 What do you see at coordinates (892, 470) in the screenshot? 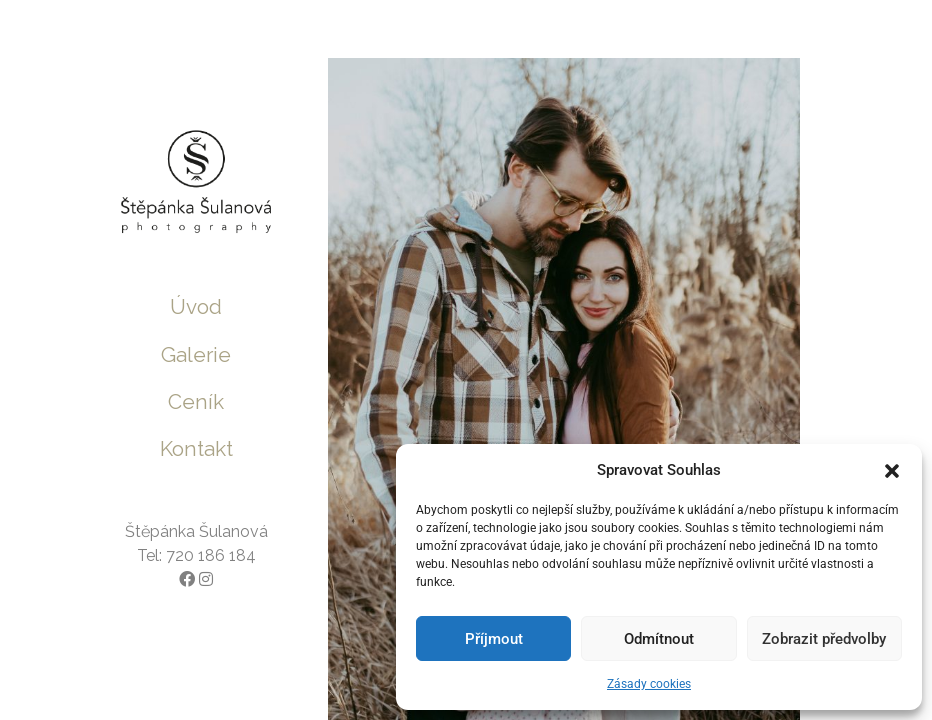
I see `[button]` at bounding box center [892, 470].